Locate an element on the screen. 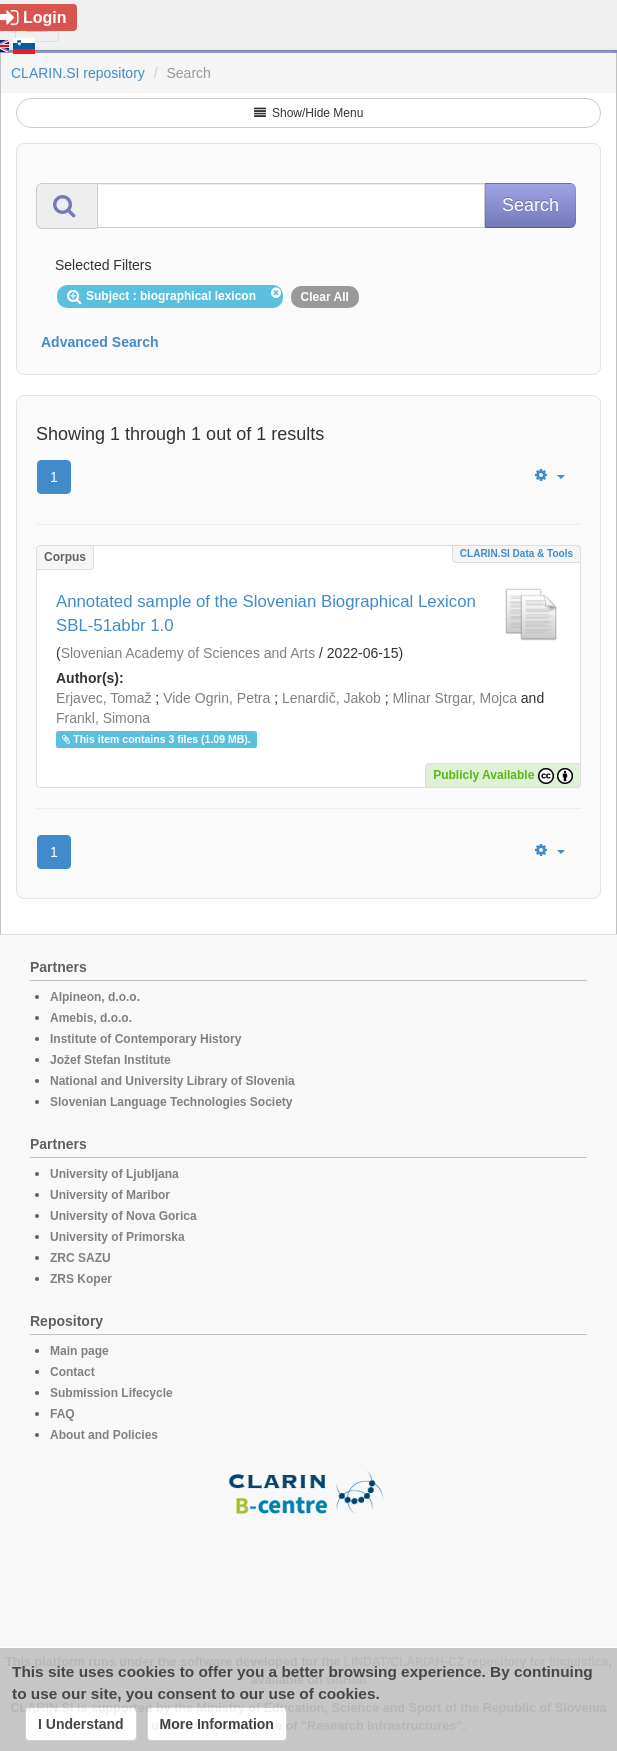  Frankl, Simona is located at coordinates (103, 718).